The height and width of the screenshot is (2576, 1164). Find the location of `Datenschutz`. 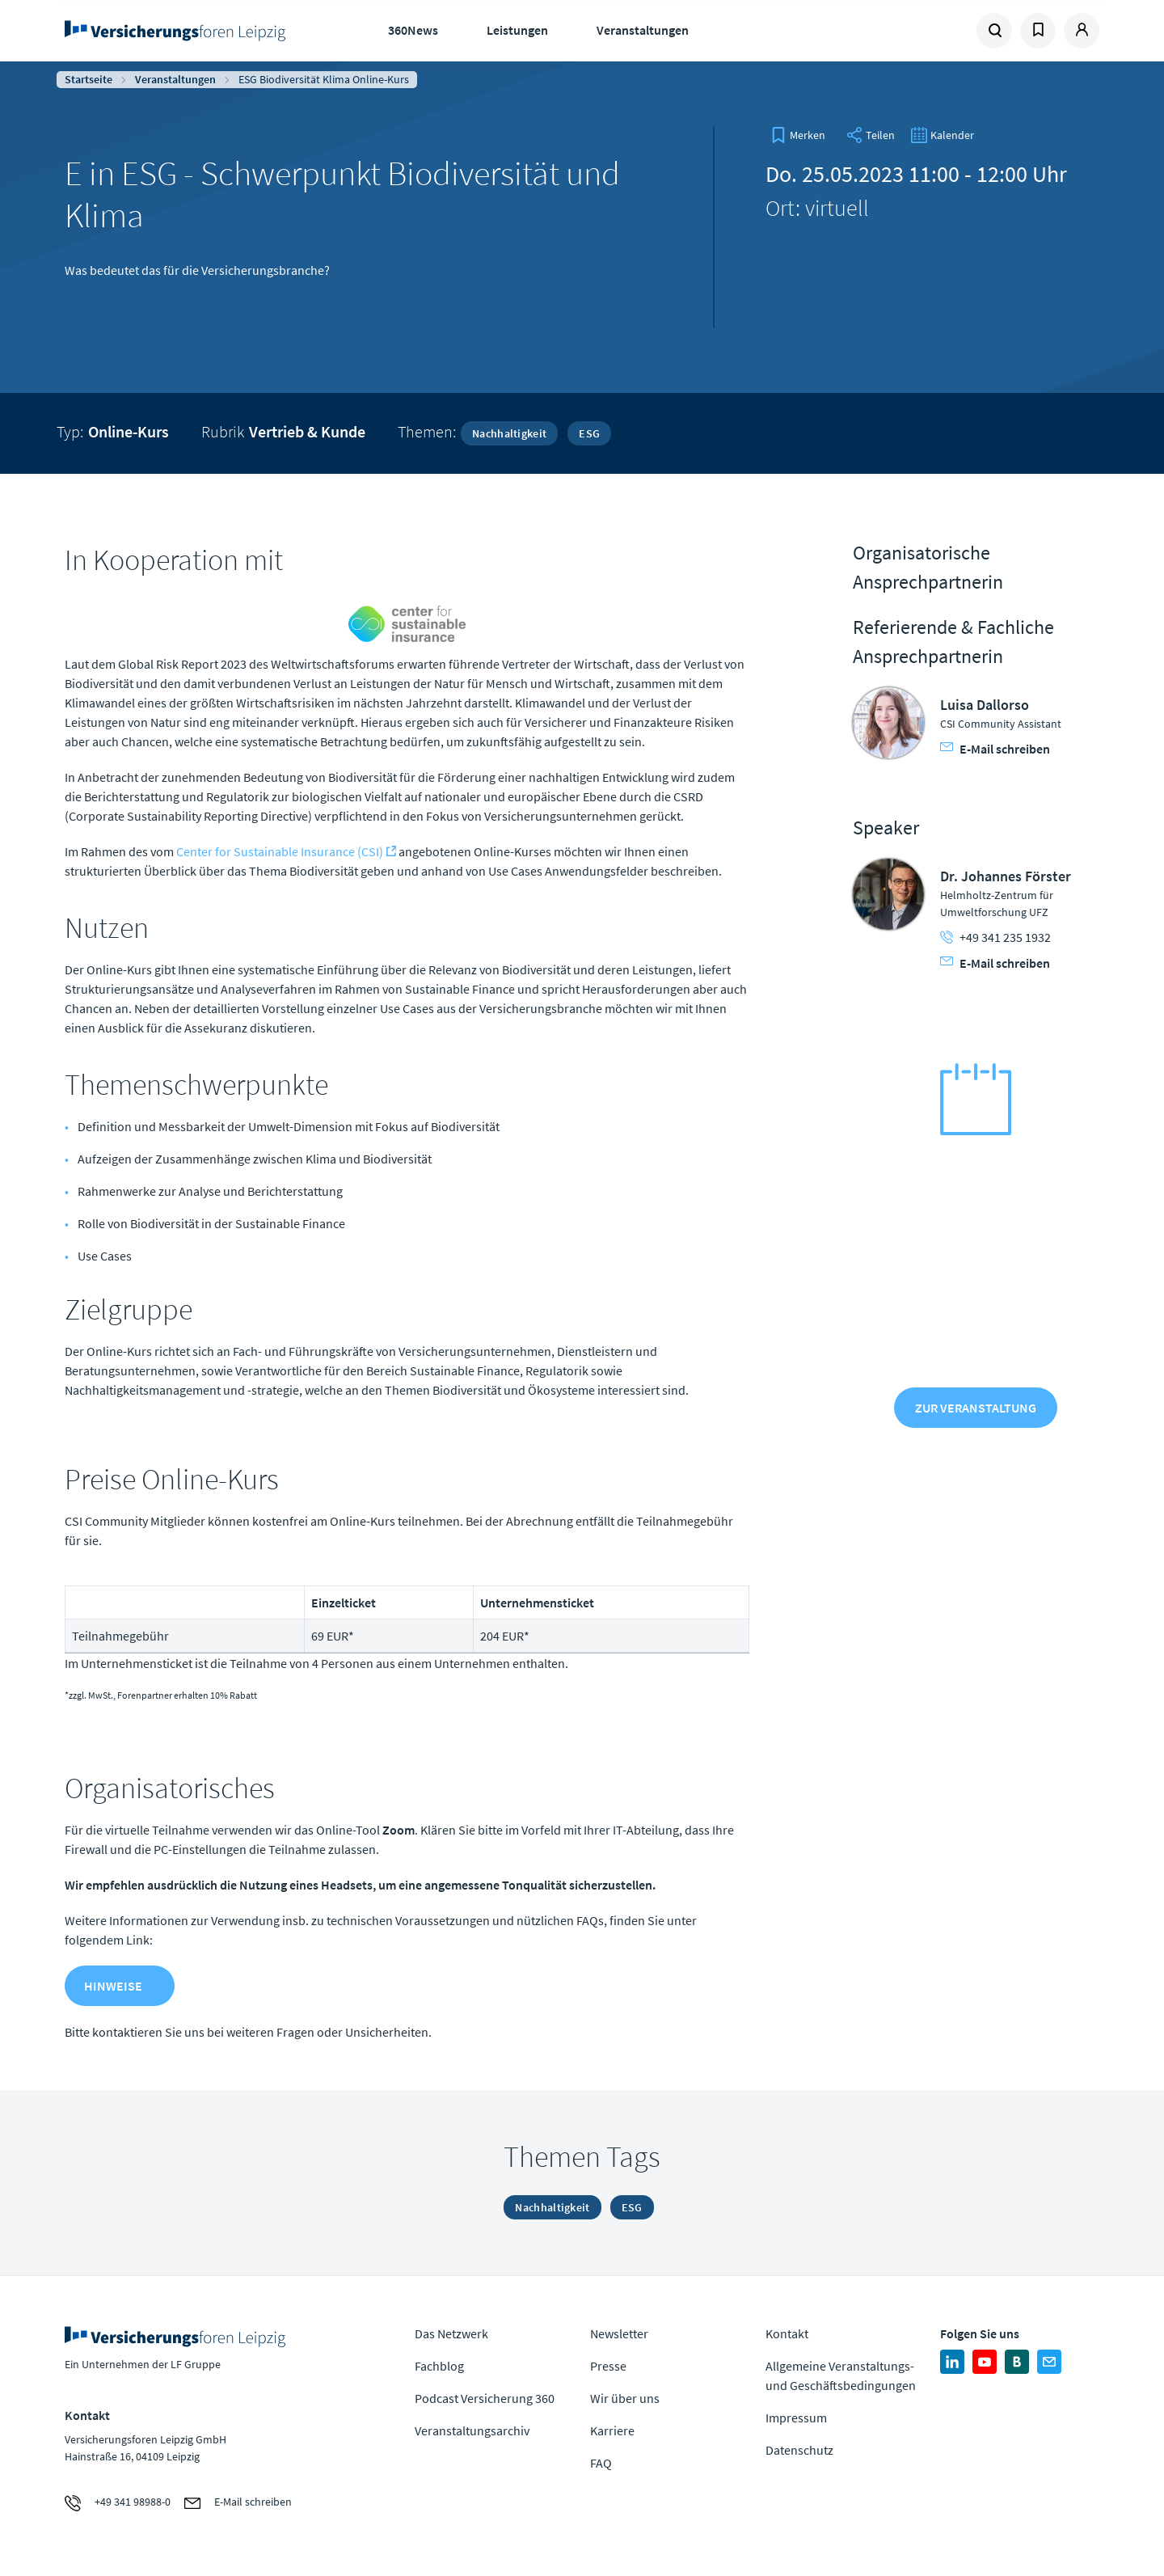

Datenschutz is located at coordinates (799, 2450).